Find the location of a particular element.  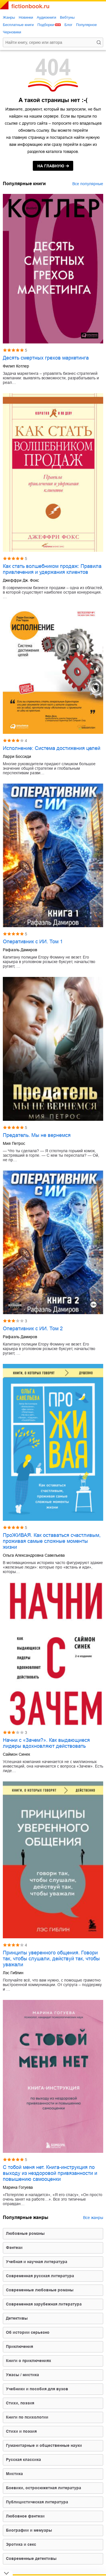

Оперативник с ИИ. Том 1 is located at coordinates (33, 941).